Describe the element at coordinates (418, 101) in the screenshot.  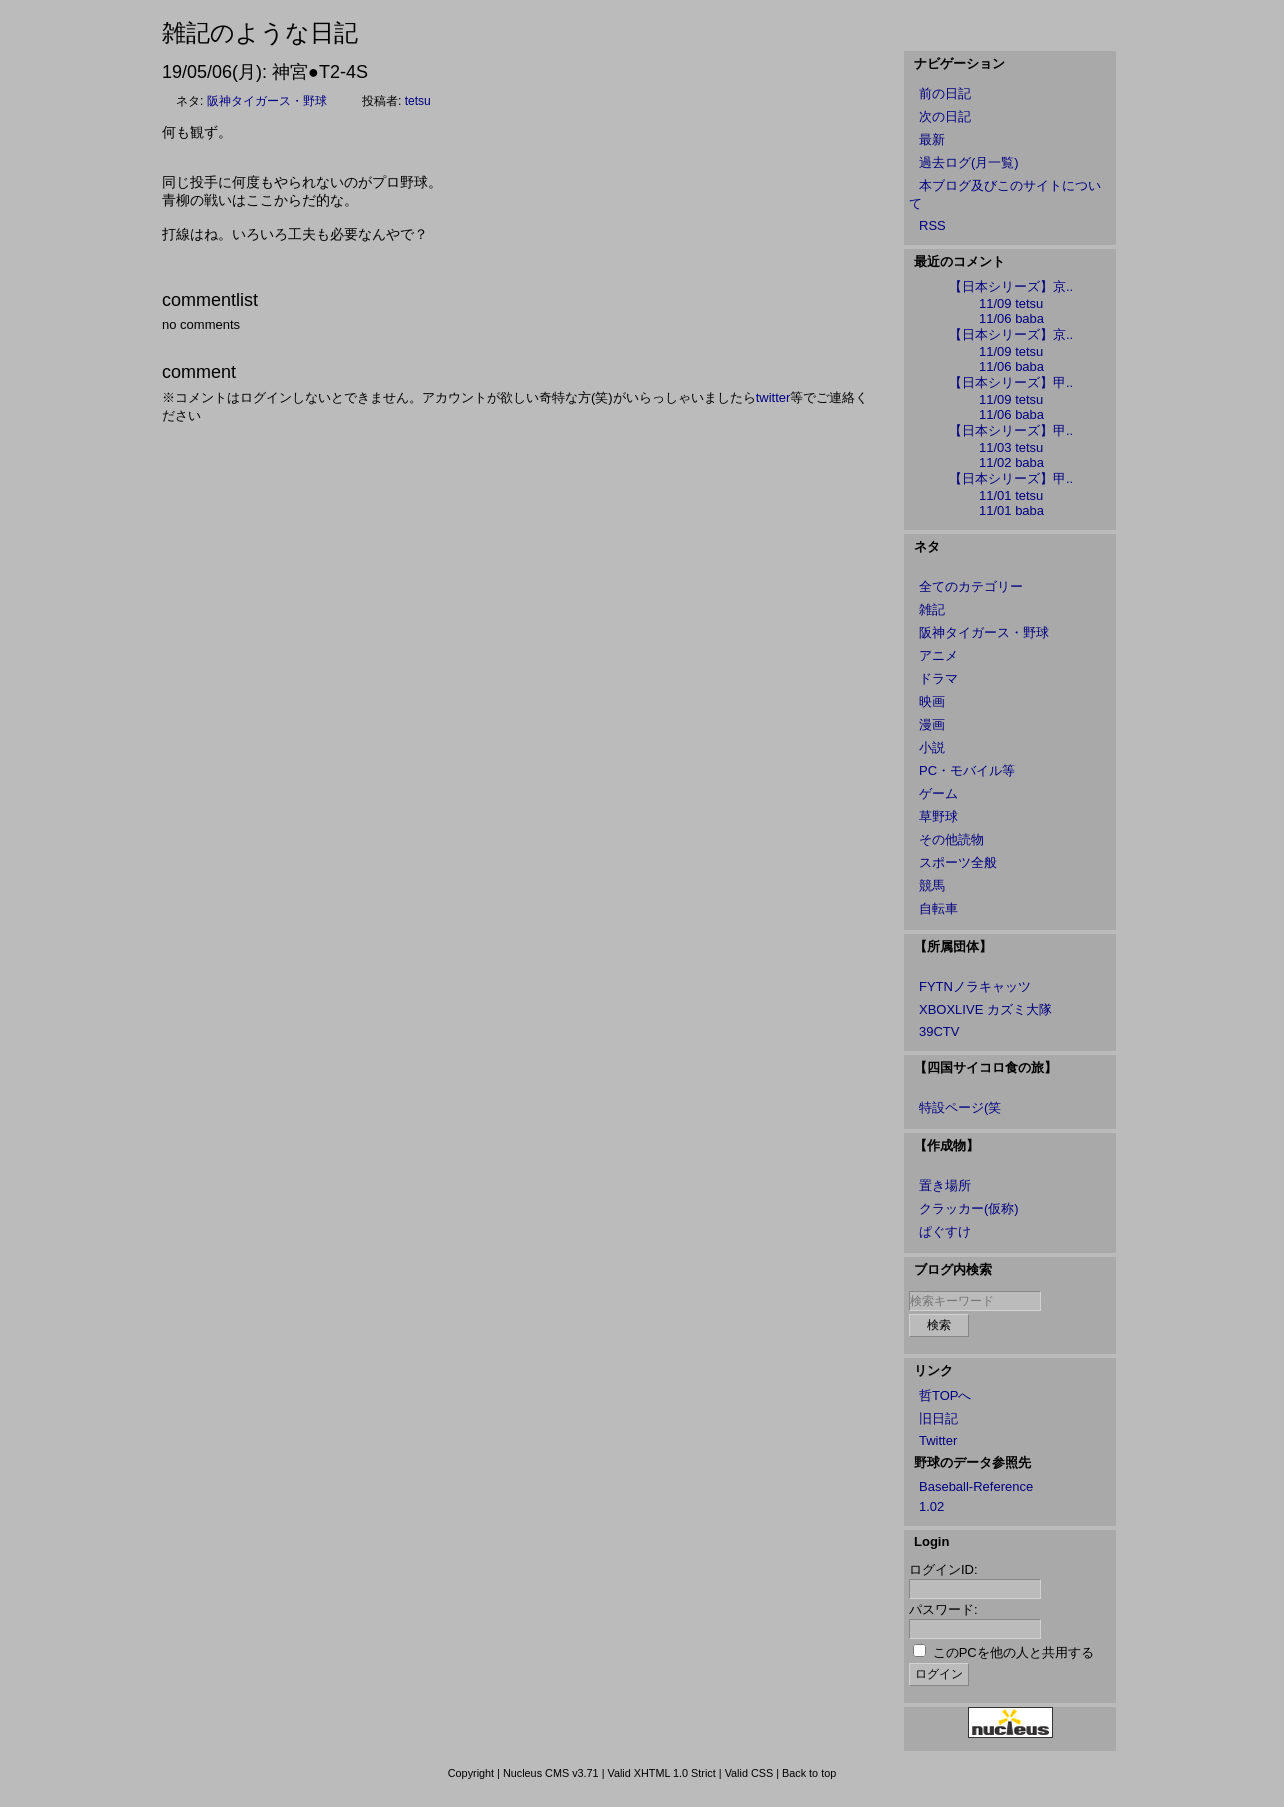
I see `tetsu` at that location.